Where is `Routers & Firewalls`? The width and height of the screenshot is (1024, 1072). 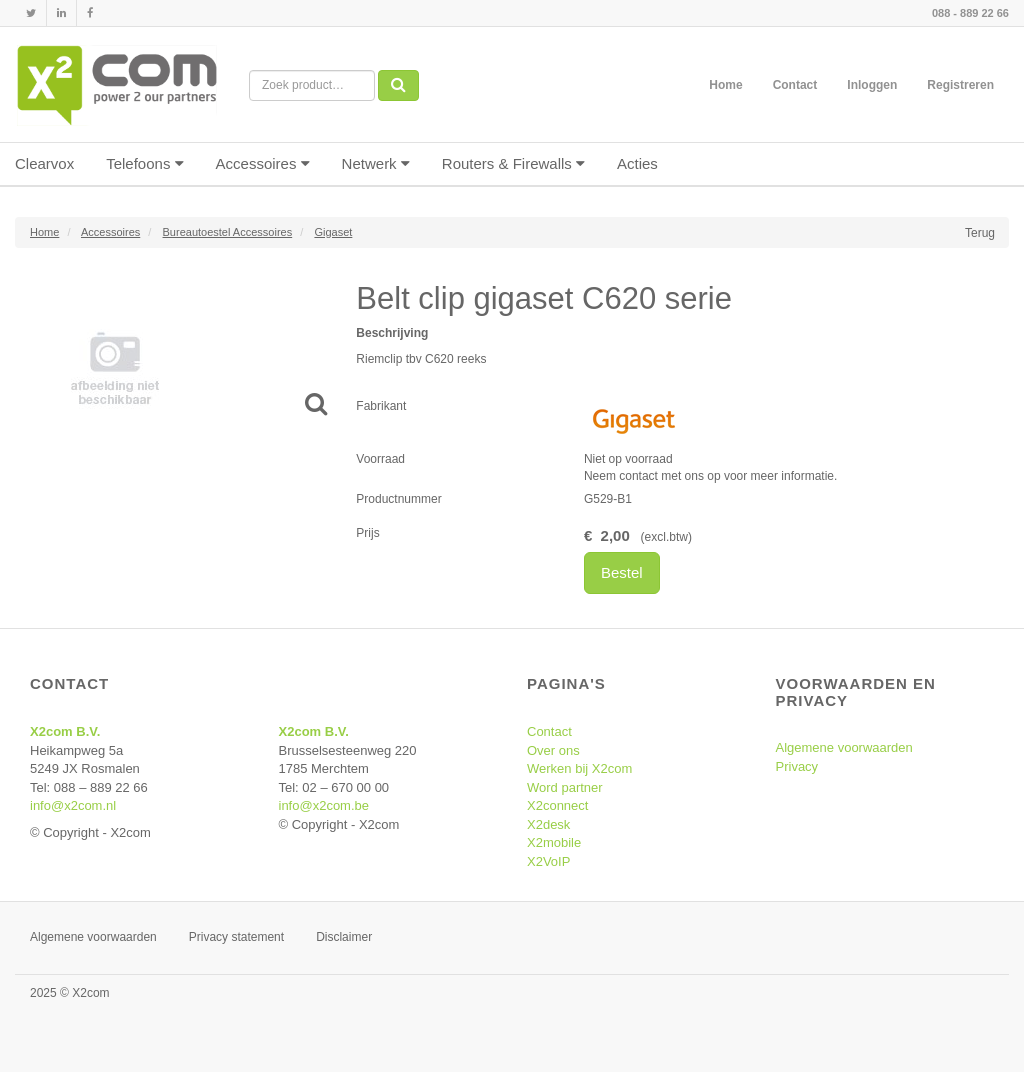 Routers & Firewalls is located at coordinates (513, 163).